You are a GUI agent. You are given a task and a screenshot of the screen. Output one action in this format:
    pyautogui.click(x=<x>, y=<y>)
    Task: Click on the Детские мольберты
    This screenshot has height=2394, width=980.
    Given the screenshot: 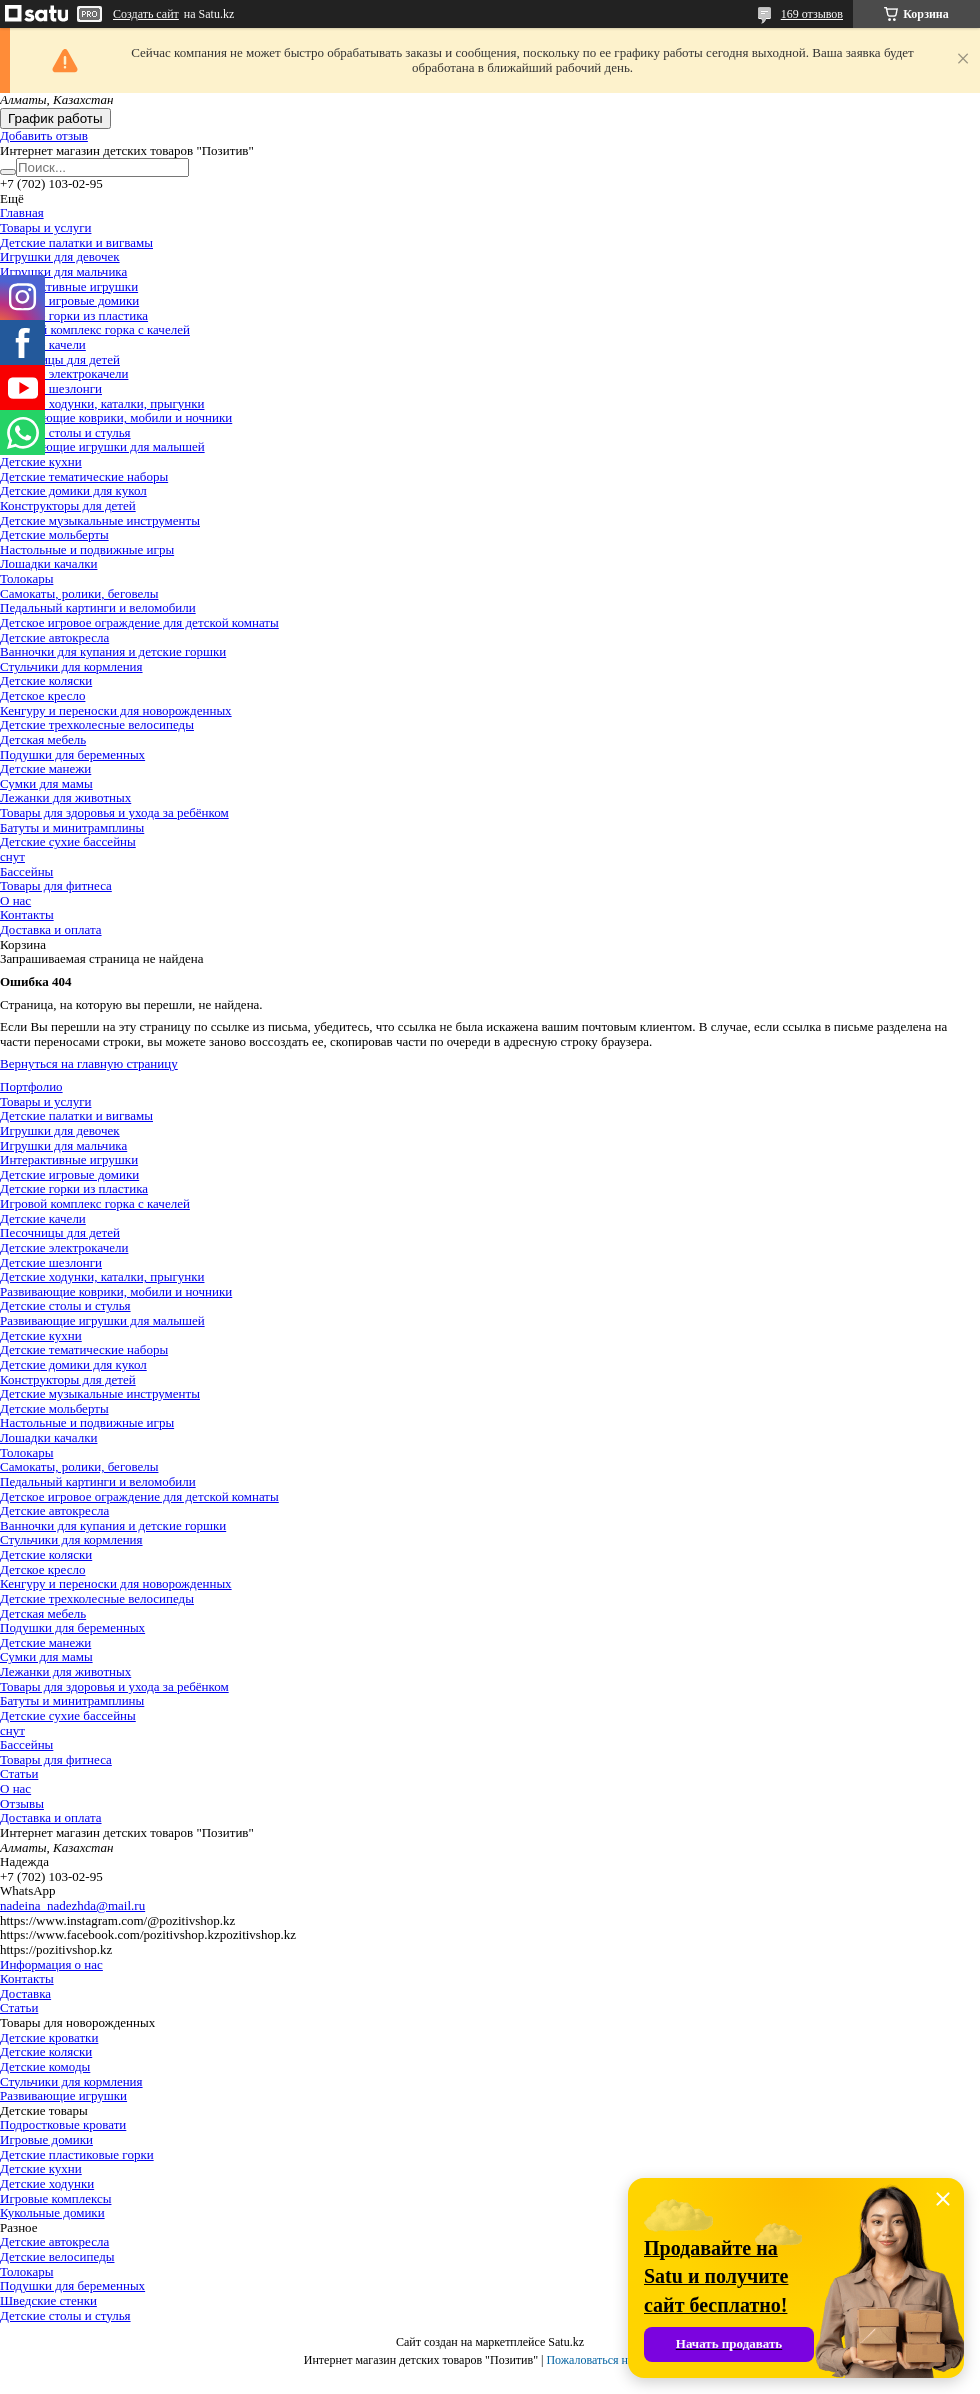 What is the action you would take?
    pyautogui.click(x=54, y=534)
    